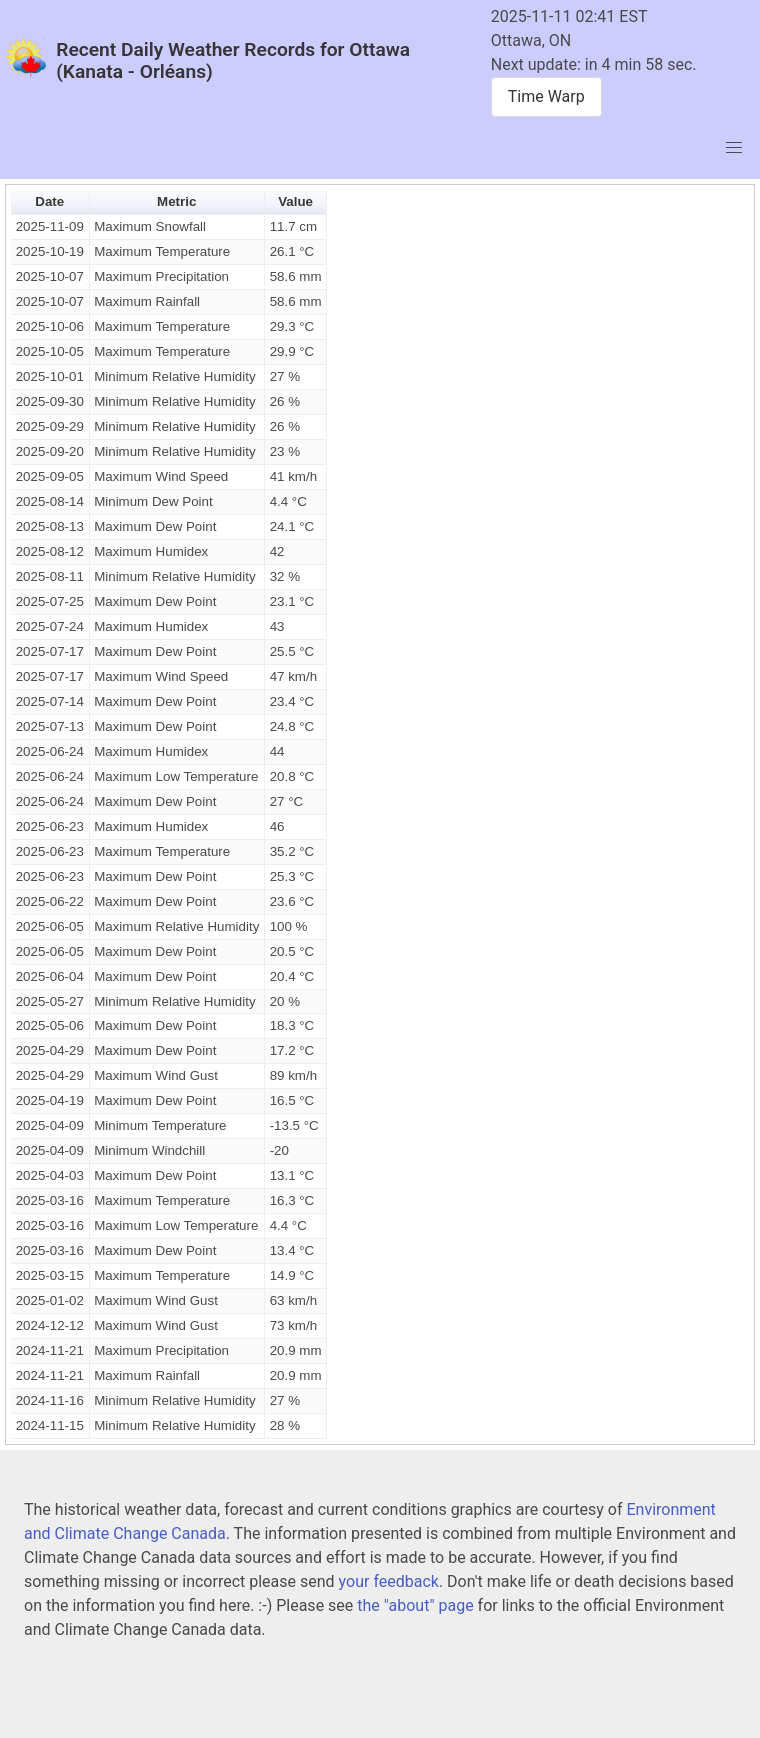  What do you see at coordinates (176, 201) in the screenshot?
I see `Metric [button]` at bounding box center [176, 201].